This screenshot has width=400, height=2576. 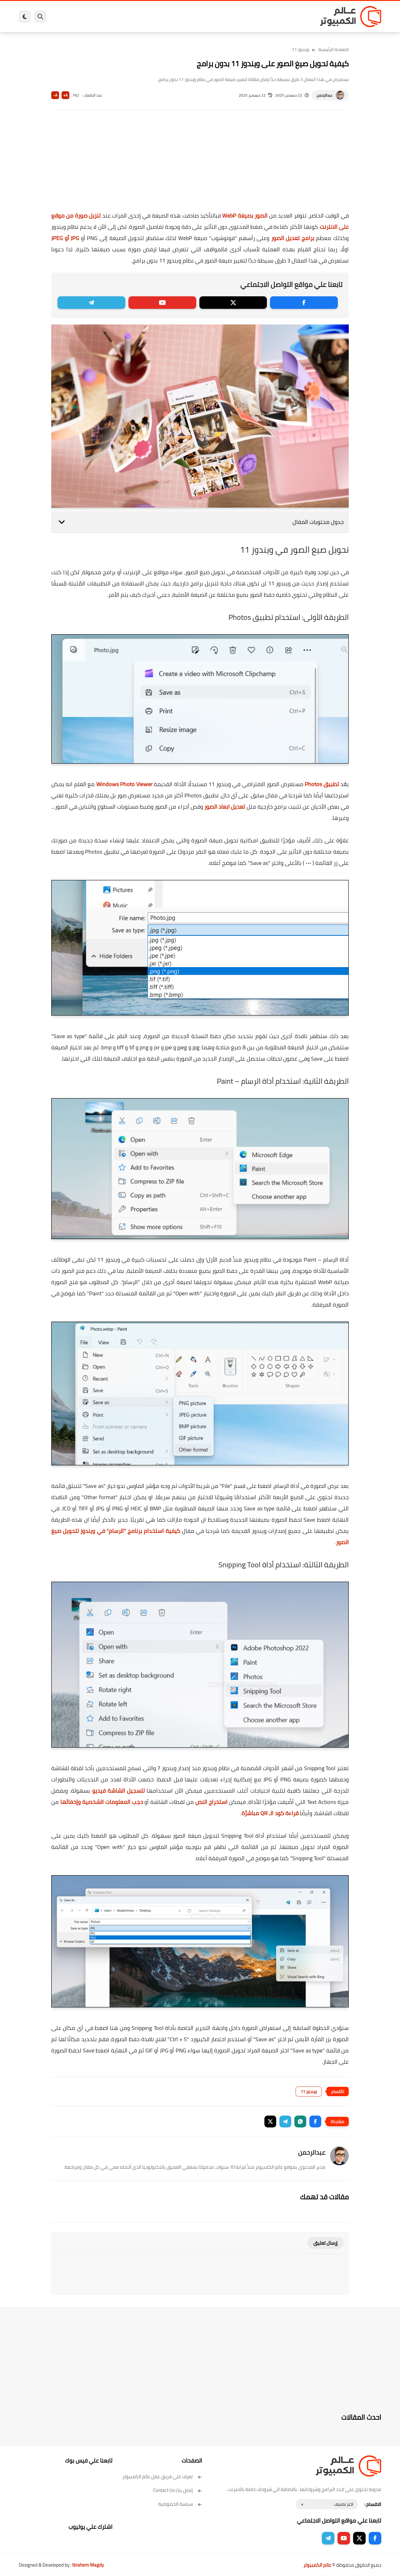 I want to click on ويندوز 11, so click(x=241, y=16).